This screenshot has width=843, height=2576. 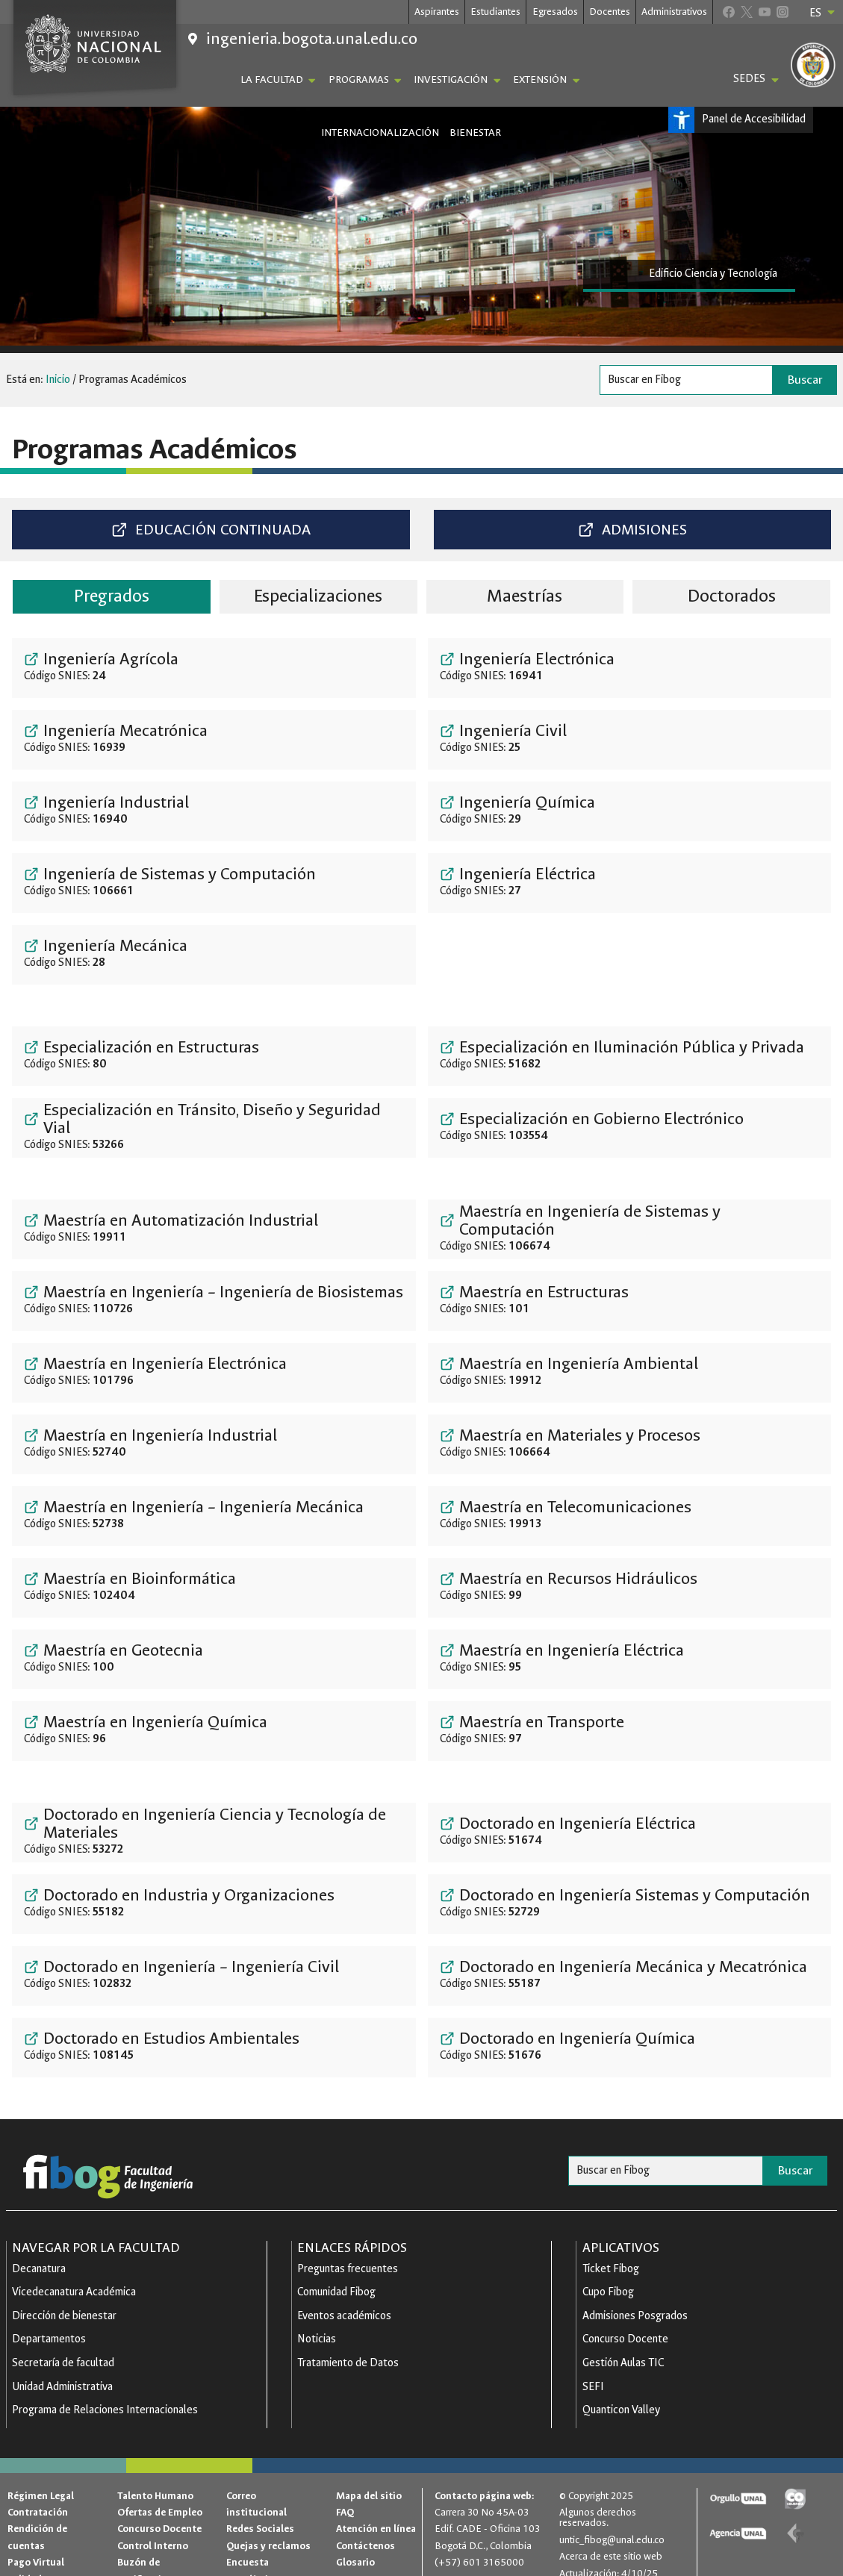 I want to click on [Maestría en Ingeniería - Ingeniería de Biosistemas], so click(x=214, y=1299).